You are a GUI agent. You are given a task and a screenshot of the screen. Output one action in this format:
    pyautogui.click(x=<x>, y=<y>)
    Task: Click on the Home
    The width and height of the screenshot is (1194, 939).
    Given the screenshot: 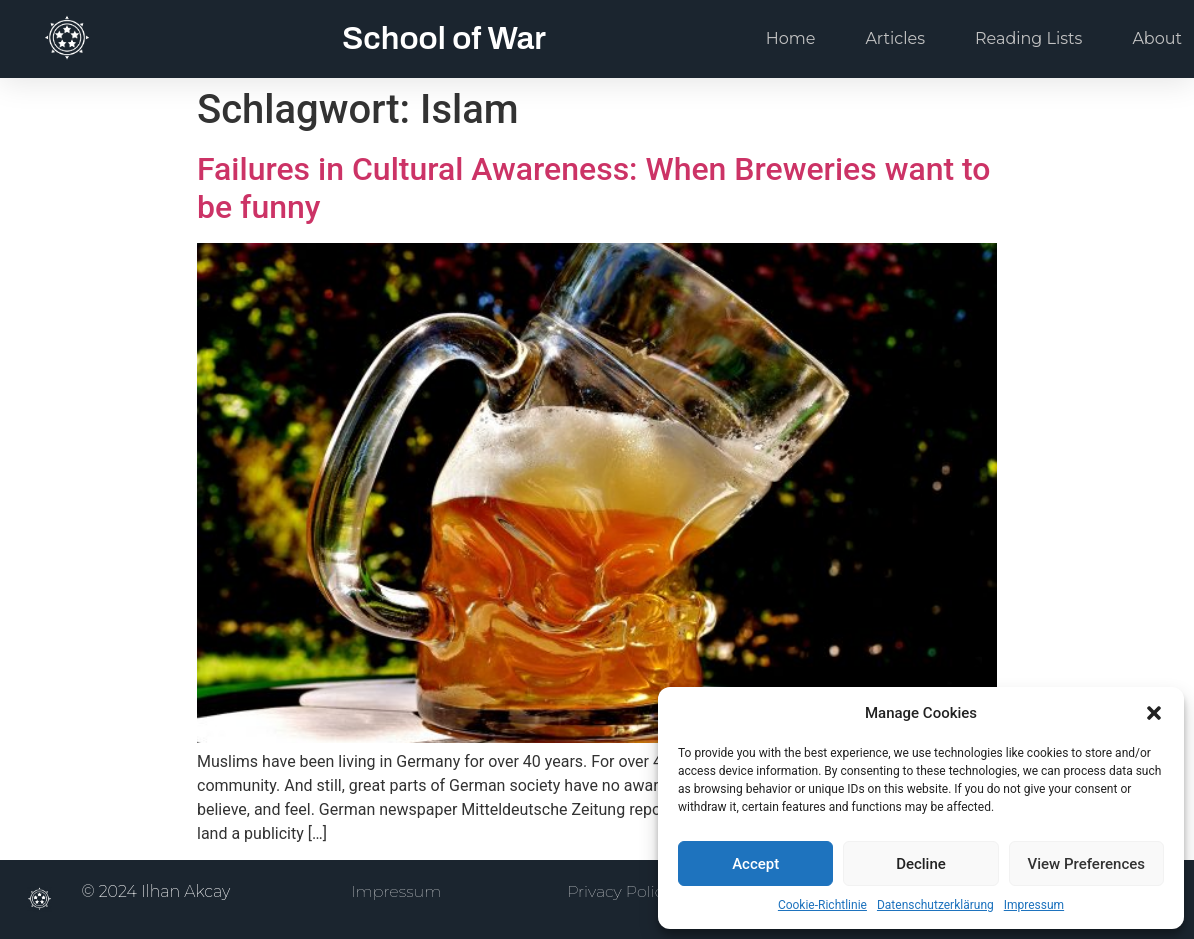 What is the action you would take?
    pyautogui.click(x=791, y=38)
    